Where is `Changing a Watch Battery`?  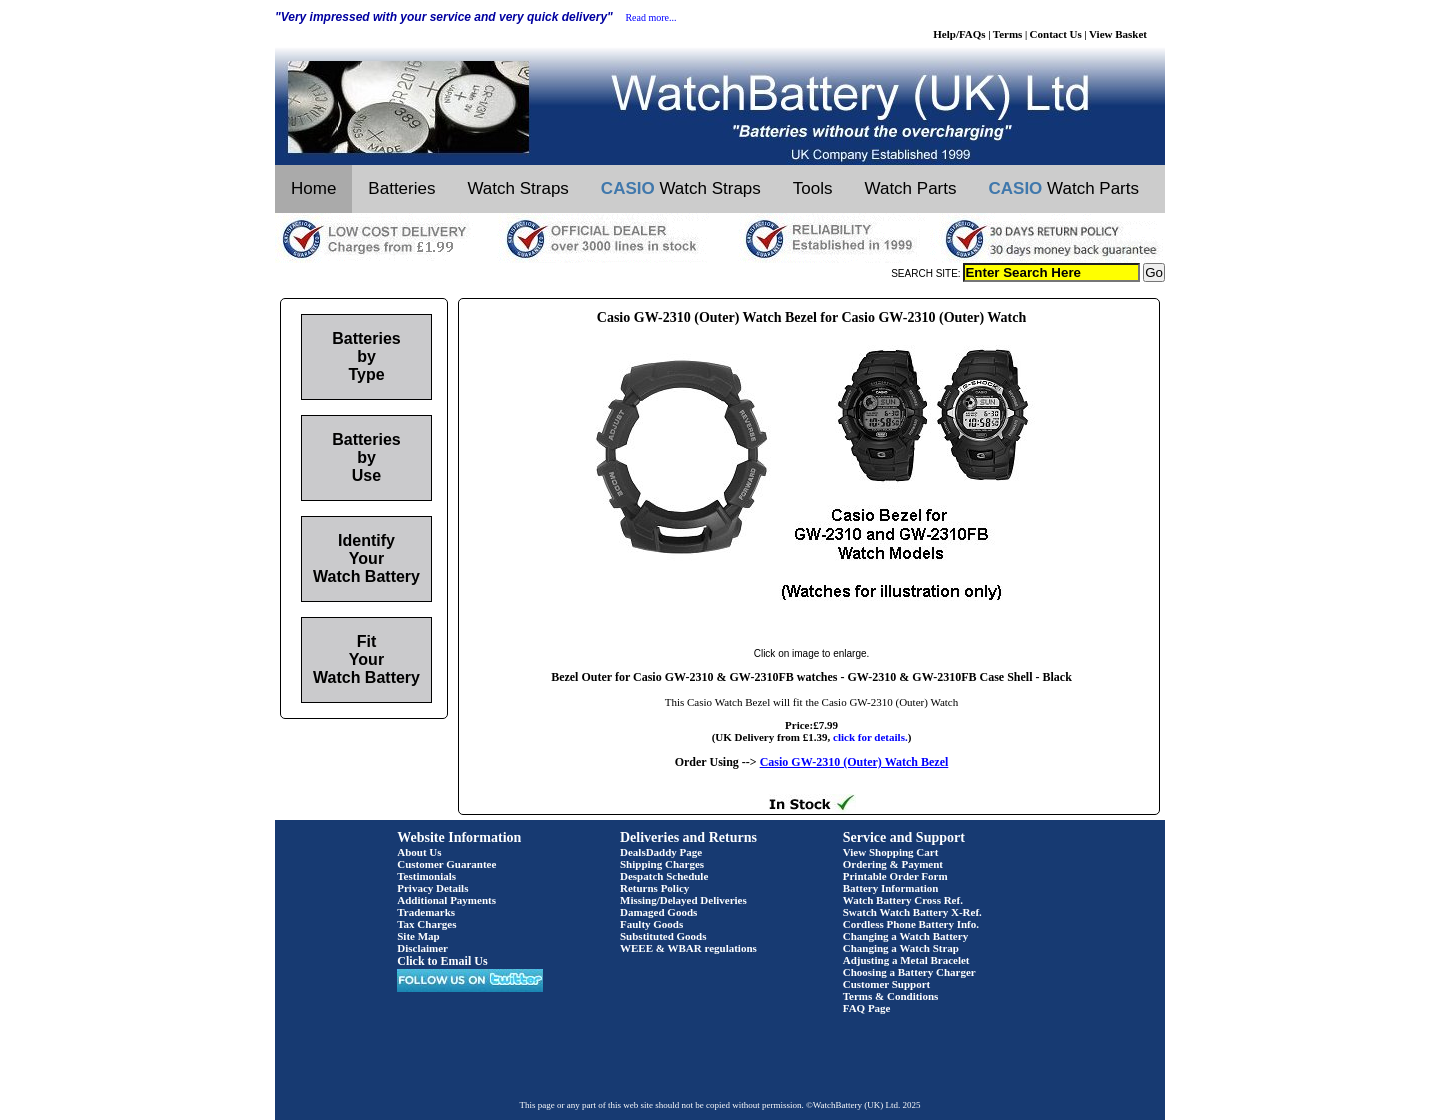 Changing a Watch Battery is located at coordinates (905, 936).